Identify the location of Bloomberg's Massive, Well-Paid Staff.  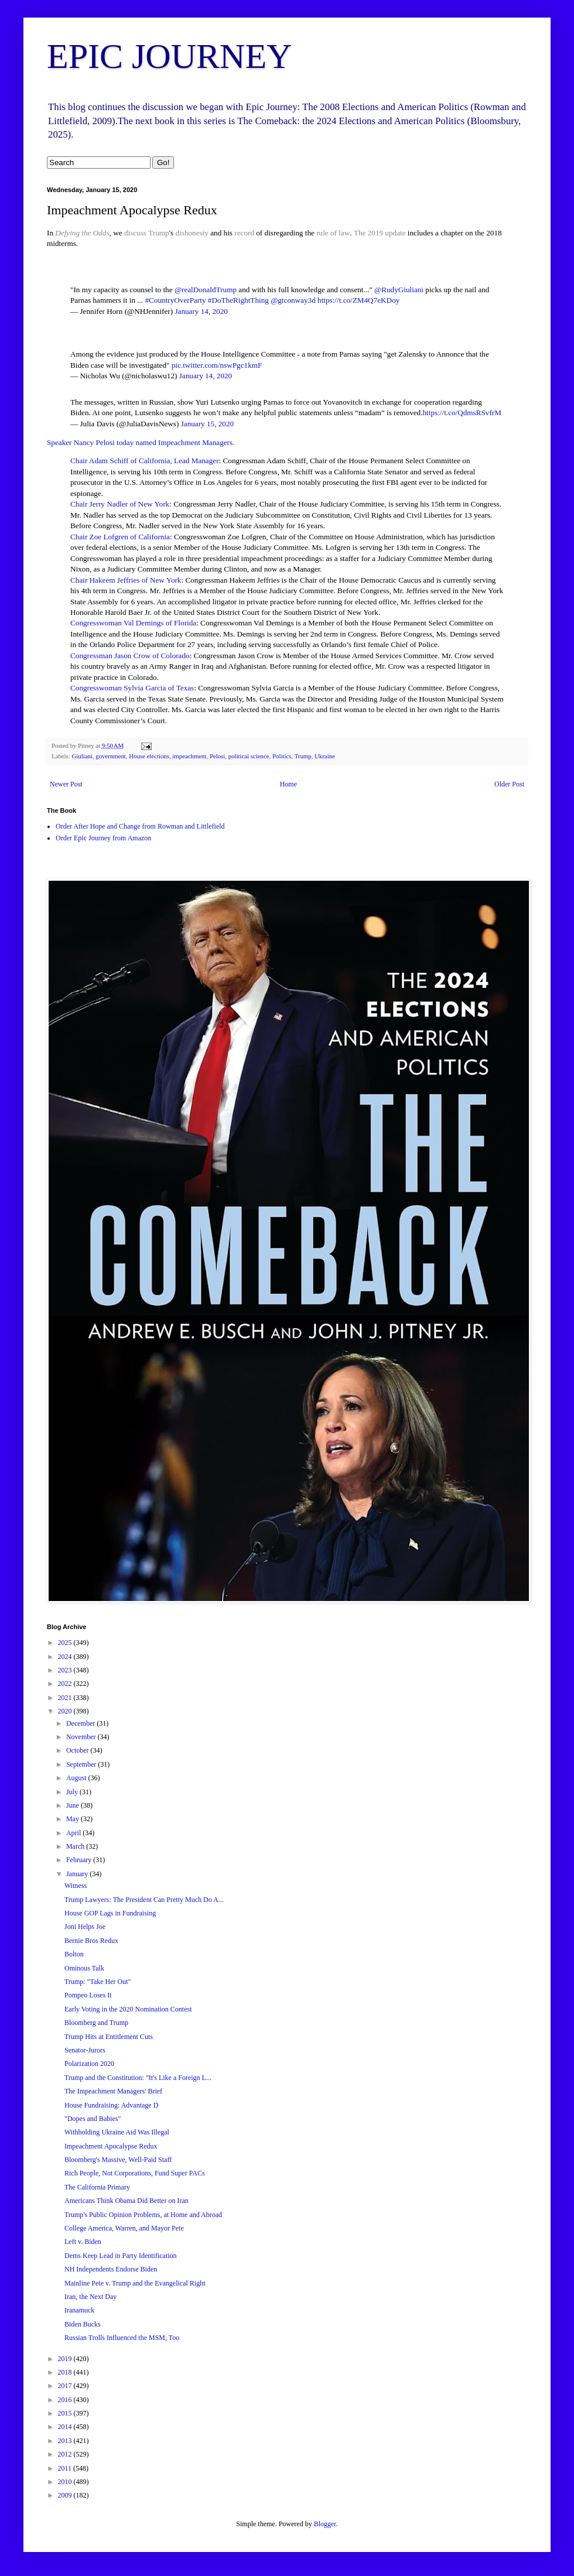
(118, 2160).